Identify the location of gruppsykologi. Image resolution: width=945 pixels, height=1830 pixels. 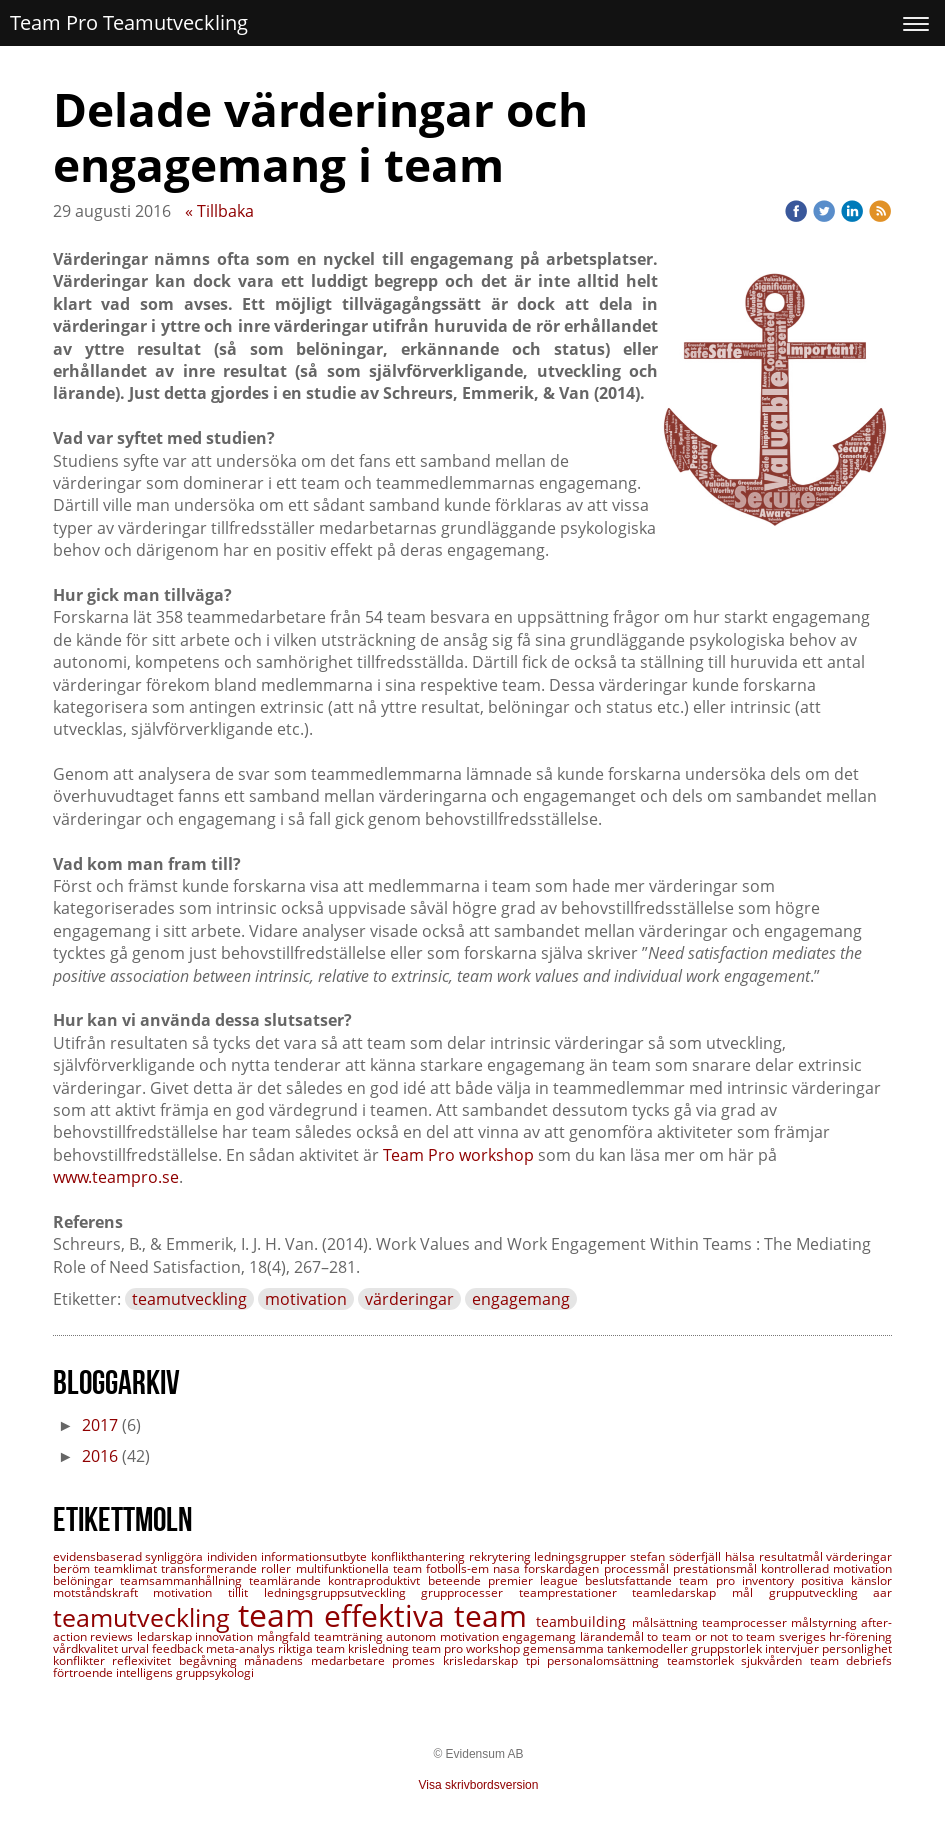
(215, 1672).